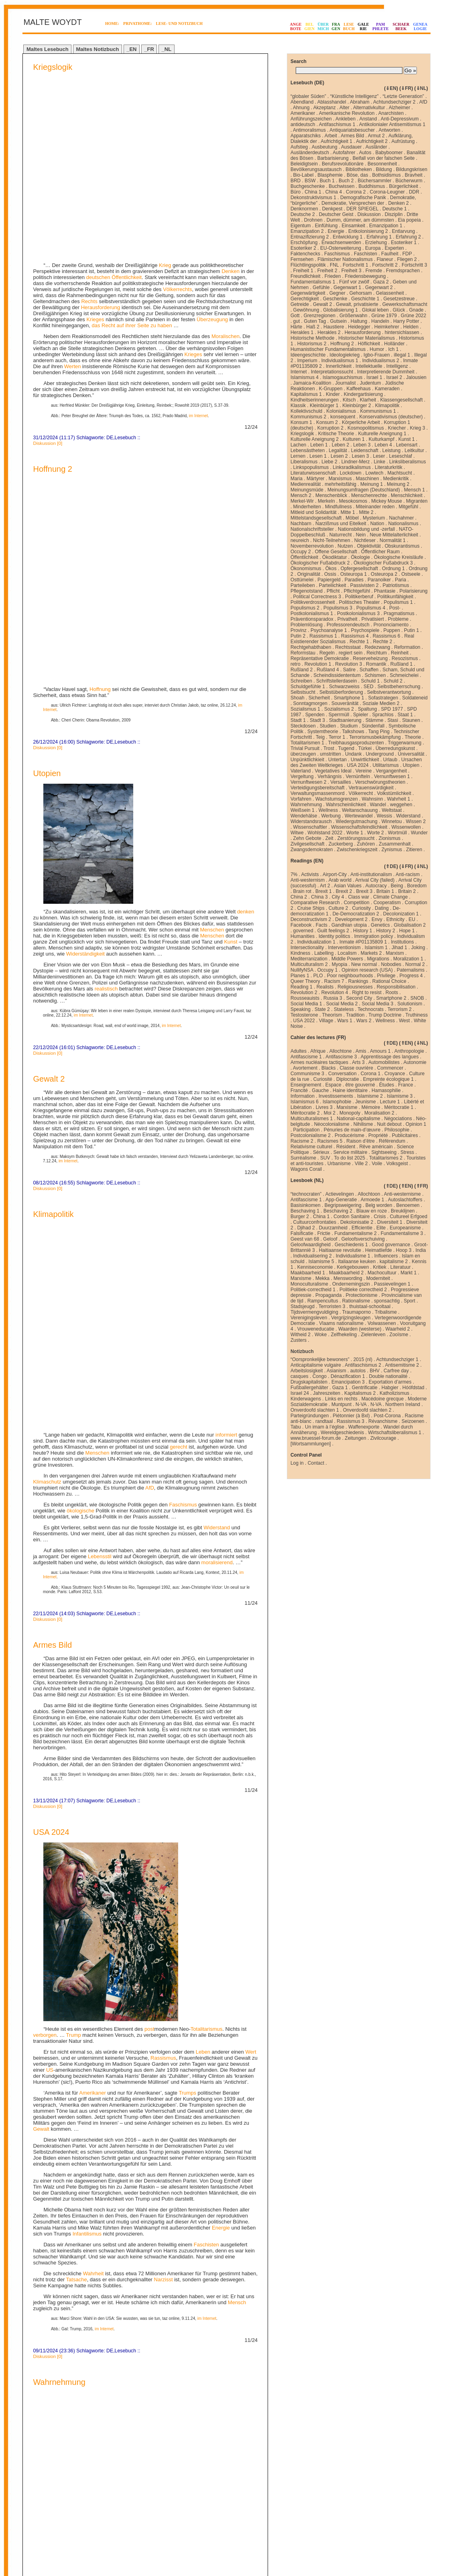  I want to click on Monoculturalisme, so click(309, 1284).